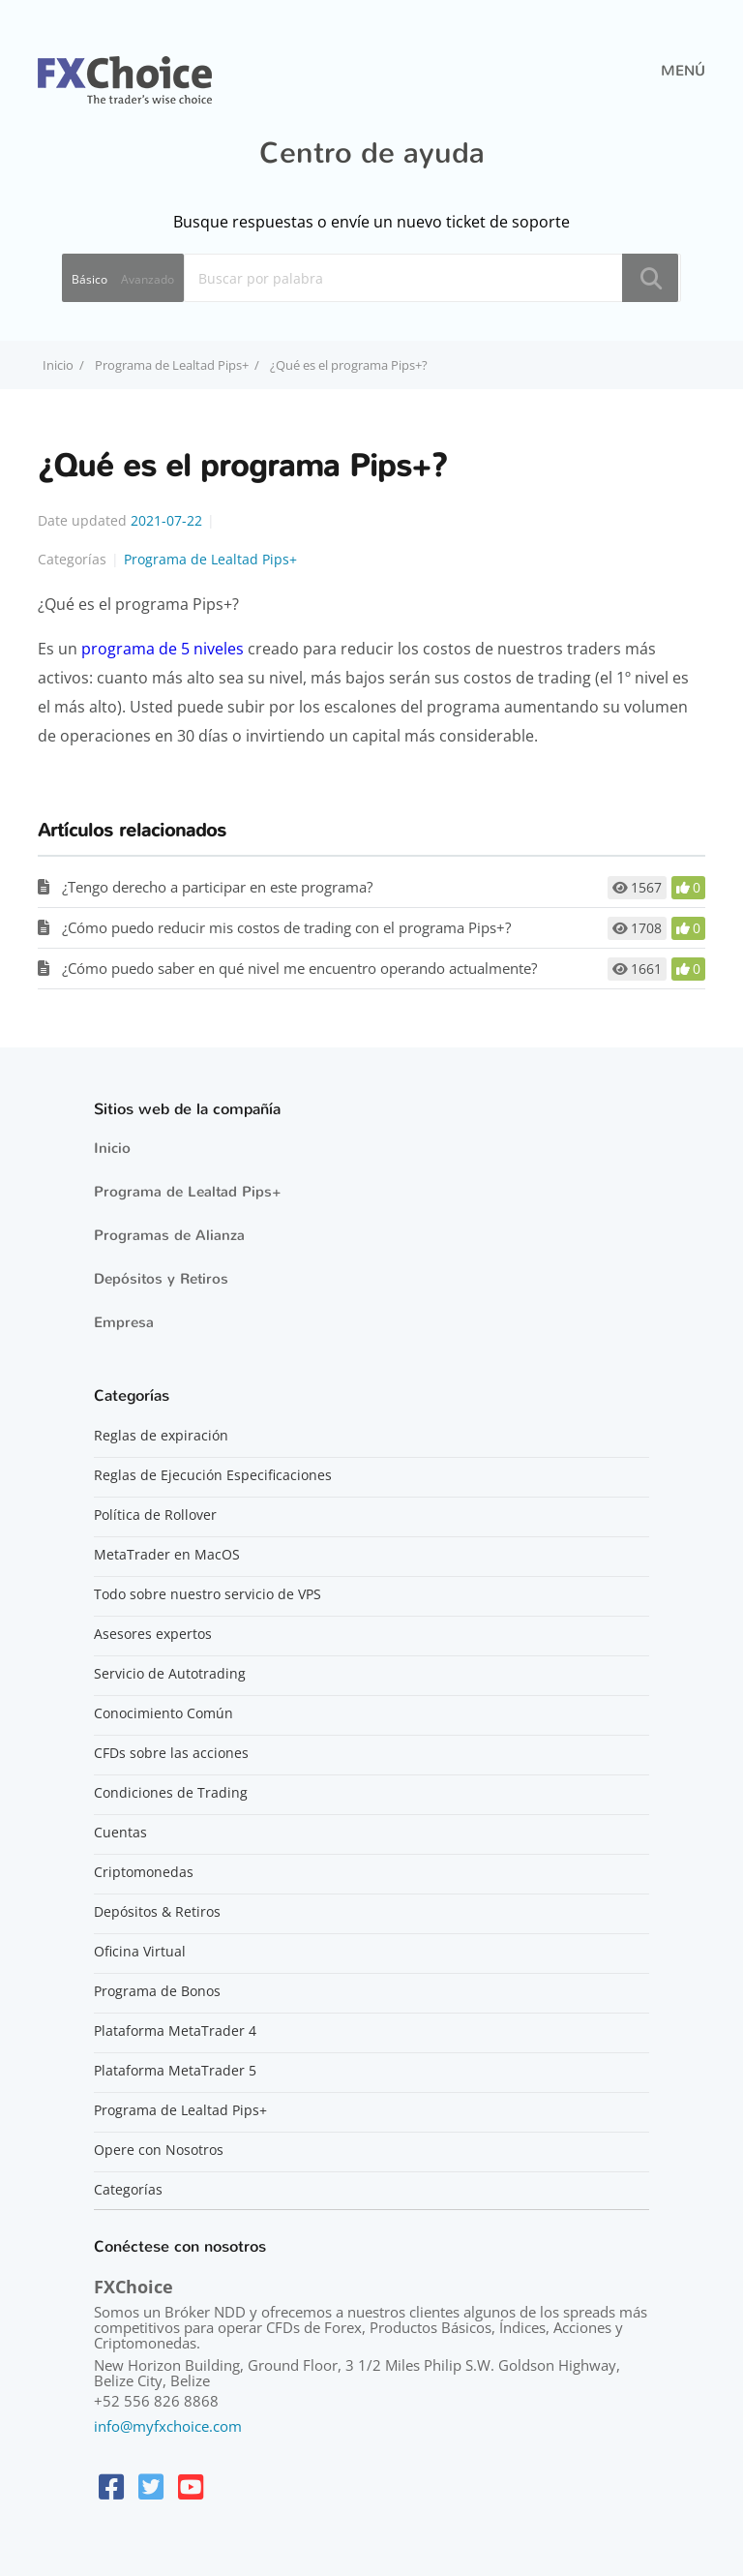 The width and height of the screenshot is (743, 2576). Describe the element at coordinates (217, 886) in the screenshot. I see `¿Tengo derecho a participar en este programa?` at that location.